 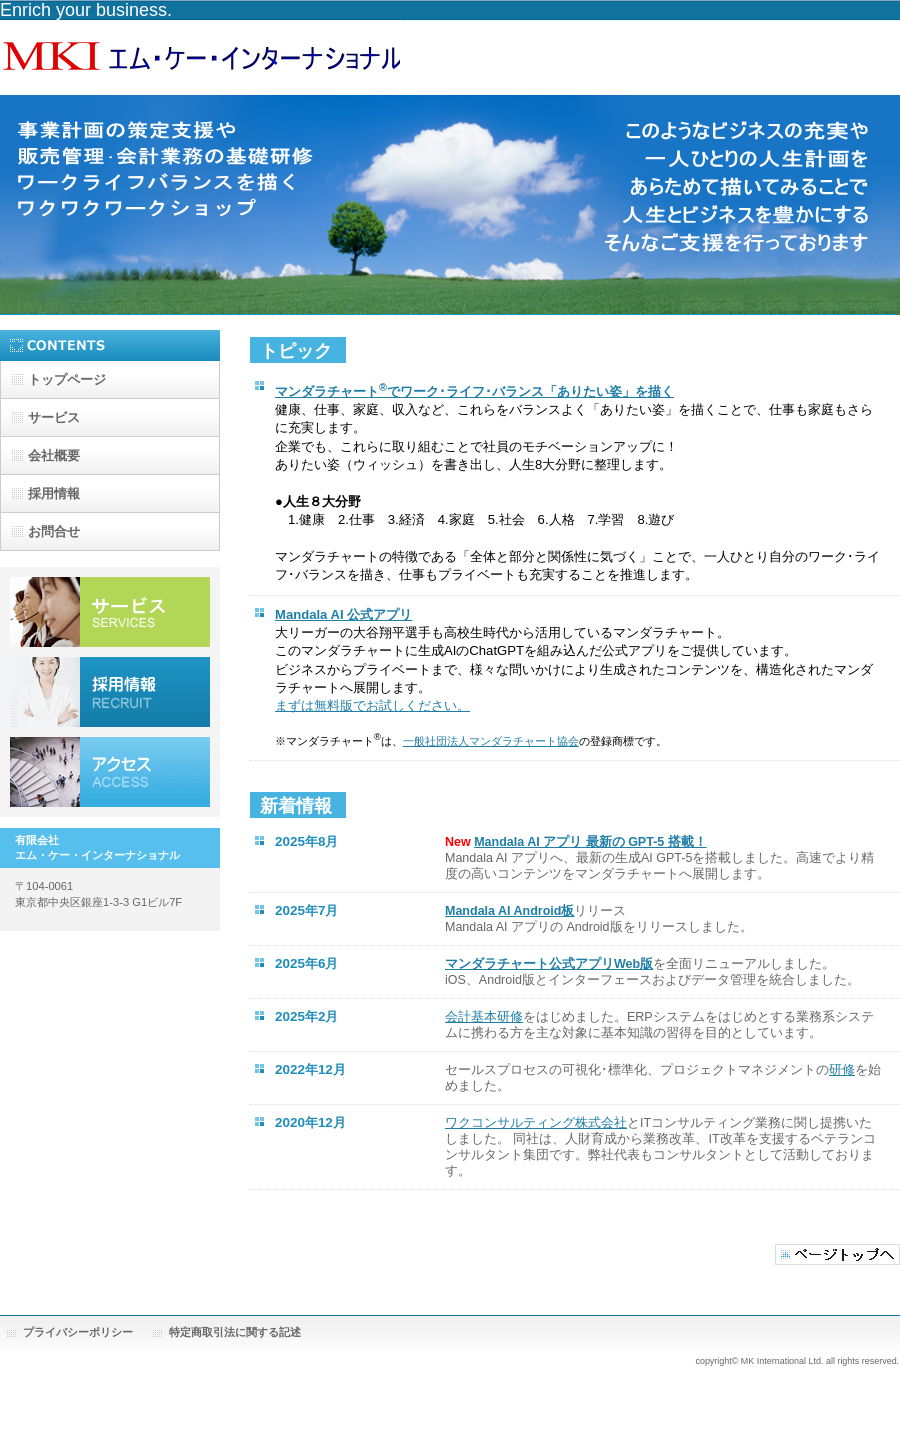 I want to click on このページの先頭へ, so click(x=837, y=1254).